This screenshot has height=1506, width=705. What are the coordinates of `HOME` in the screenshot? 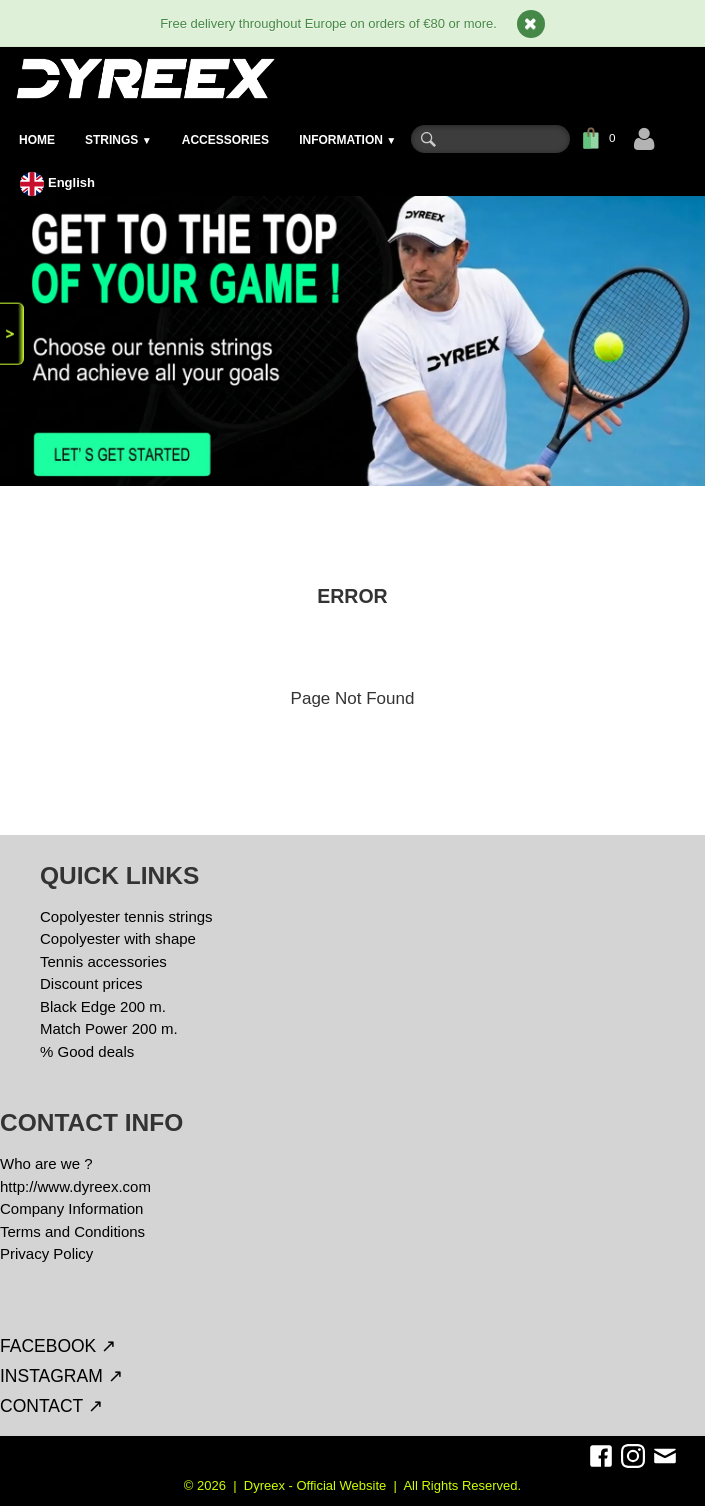 It's located at (37, 140).